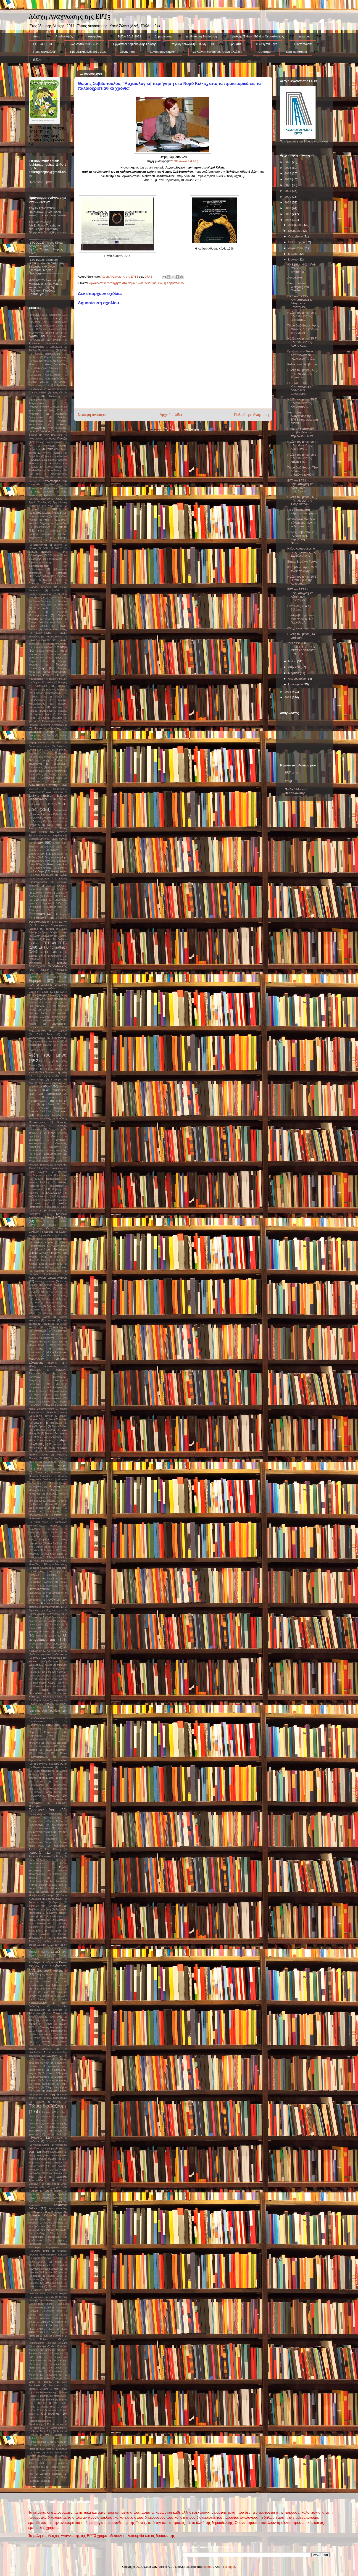  Describe the element at coordinates (42, 1203) in the screenshot. I see `Καλή αρχή` at that location.